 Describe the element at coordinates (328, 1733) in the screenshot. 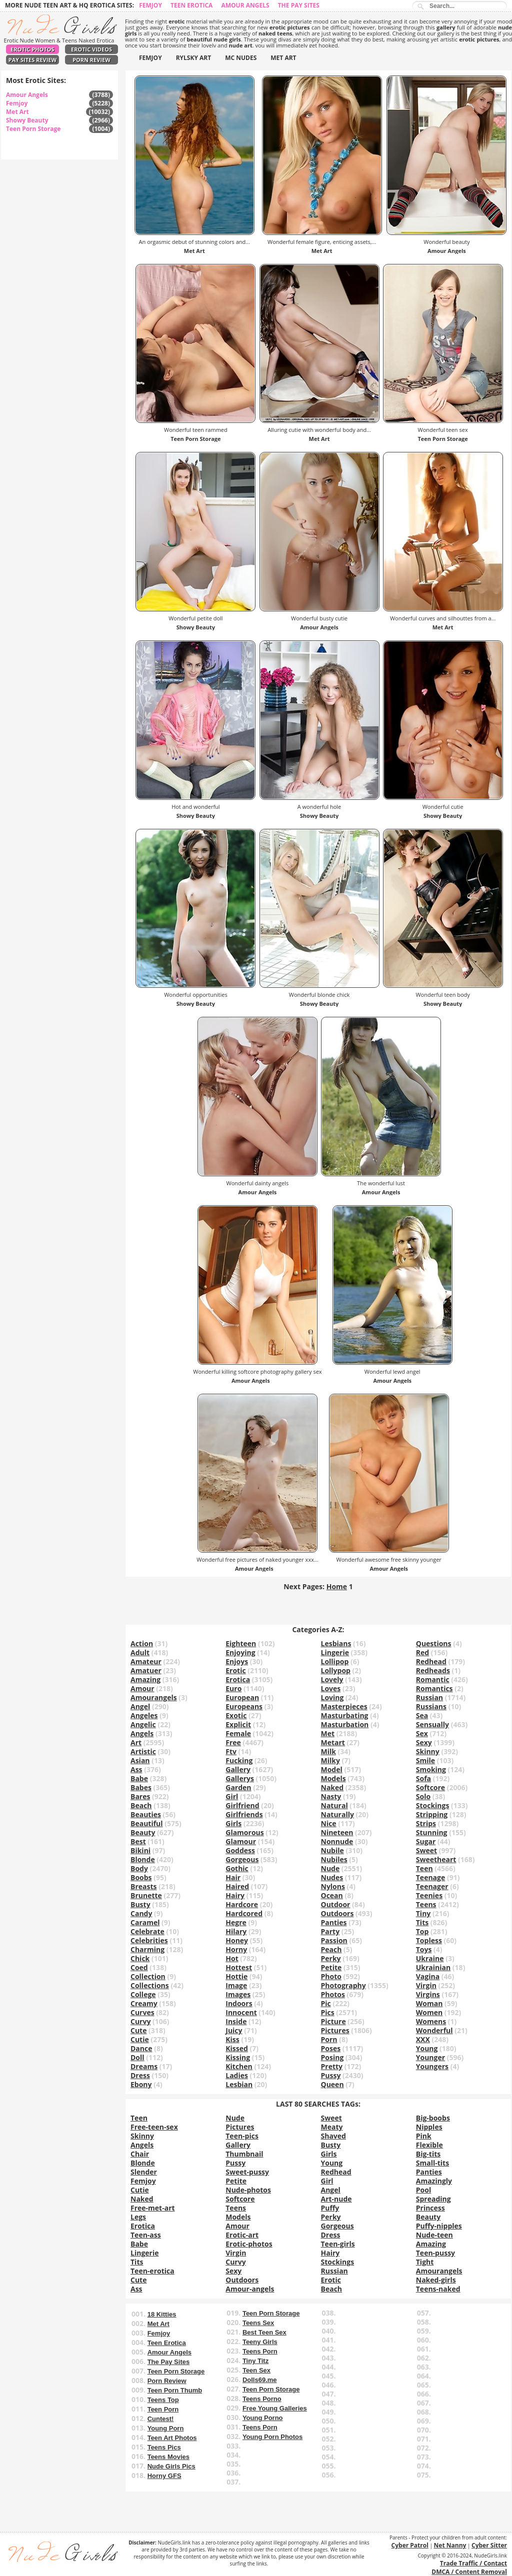

I see `Met` at that location.